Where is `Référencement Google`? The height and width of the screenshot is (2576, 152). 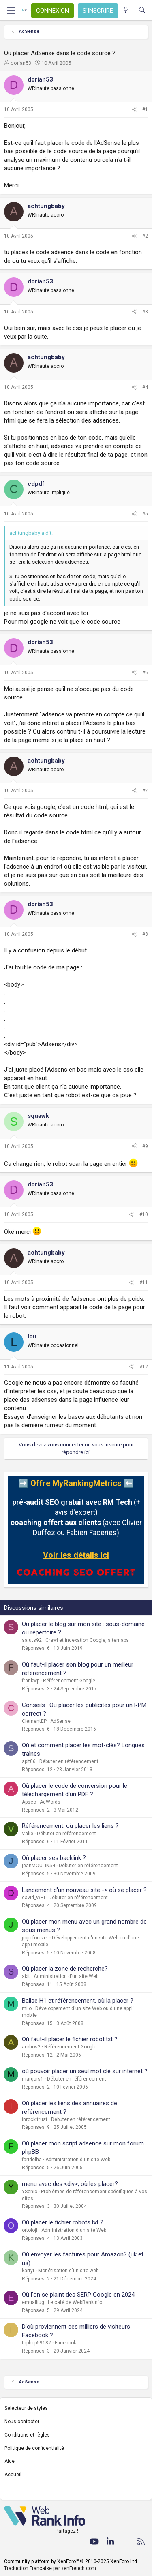 Référencement Google is located at coordinates (69, 1681).